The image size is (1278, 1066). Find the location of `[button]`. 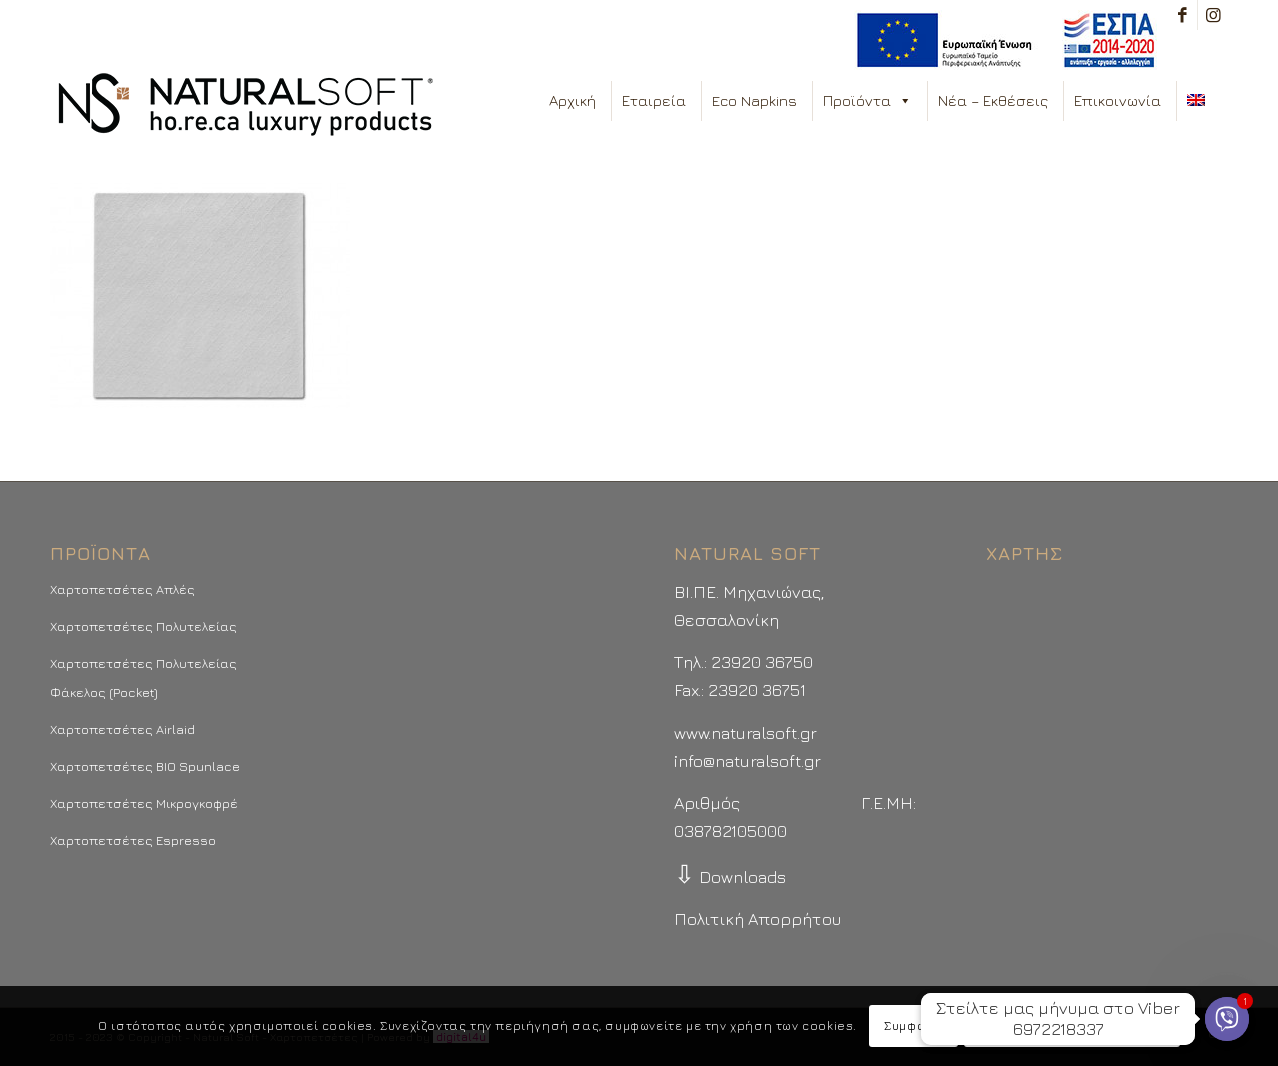

[button] is located at coordinates (904, 101).